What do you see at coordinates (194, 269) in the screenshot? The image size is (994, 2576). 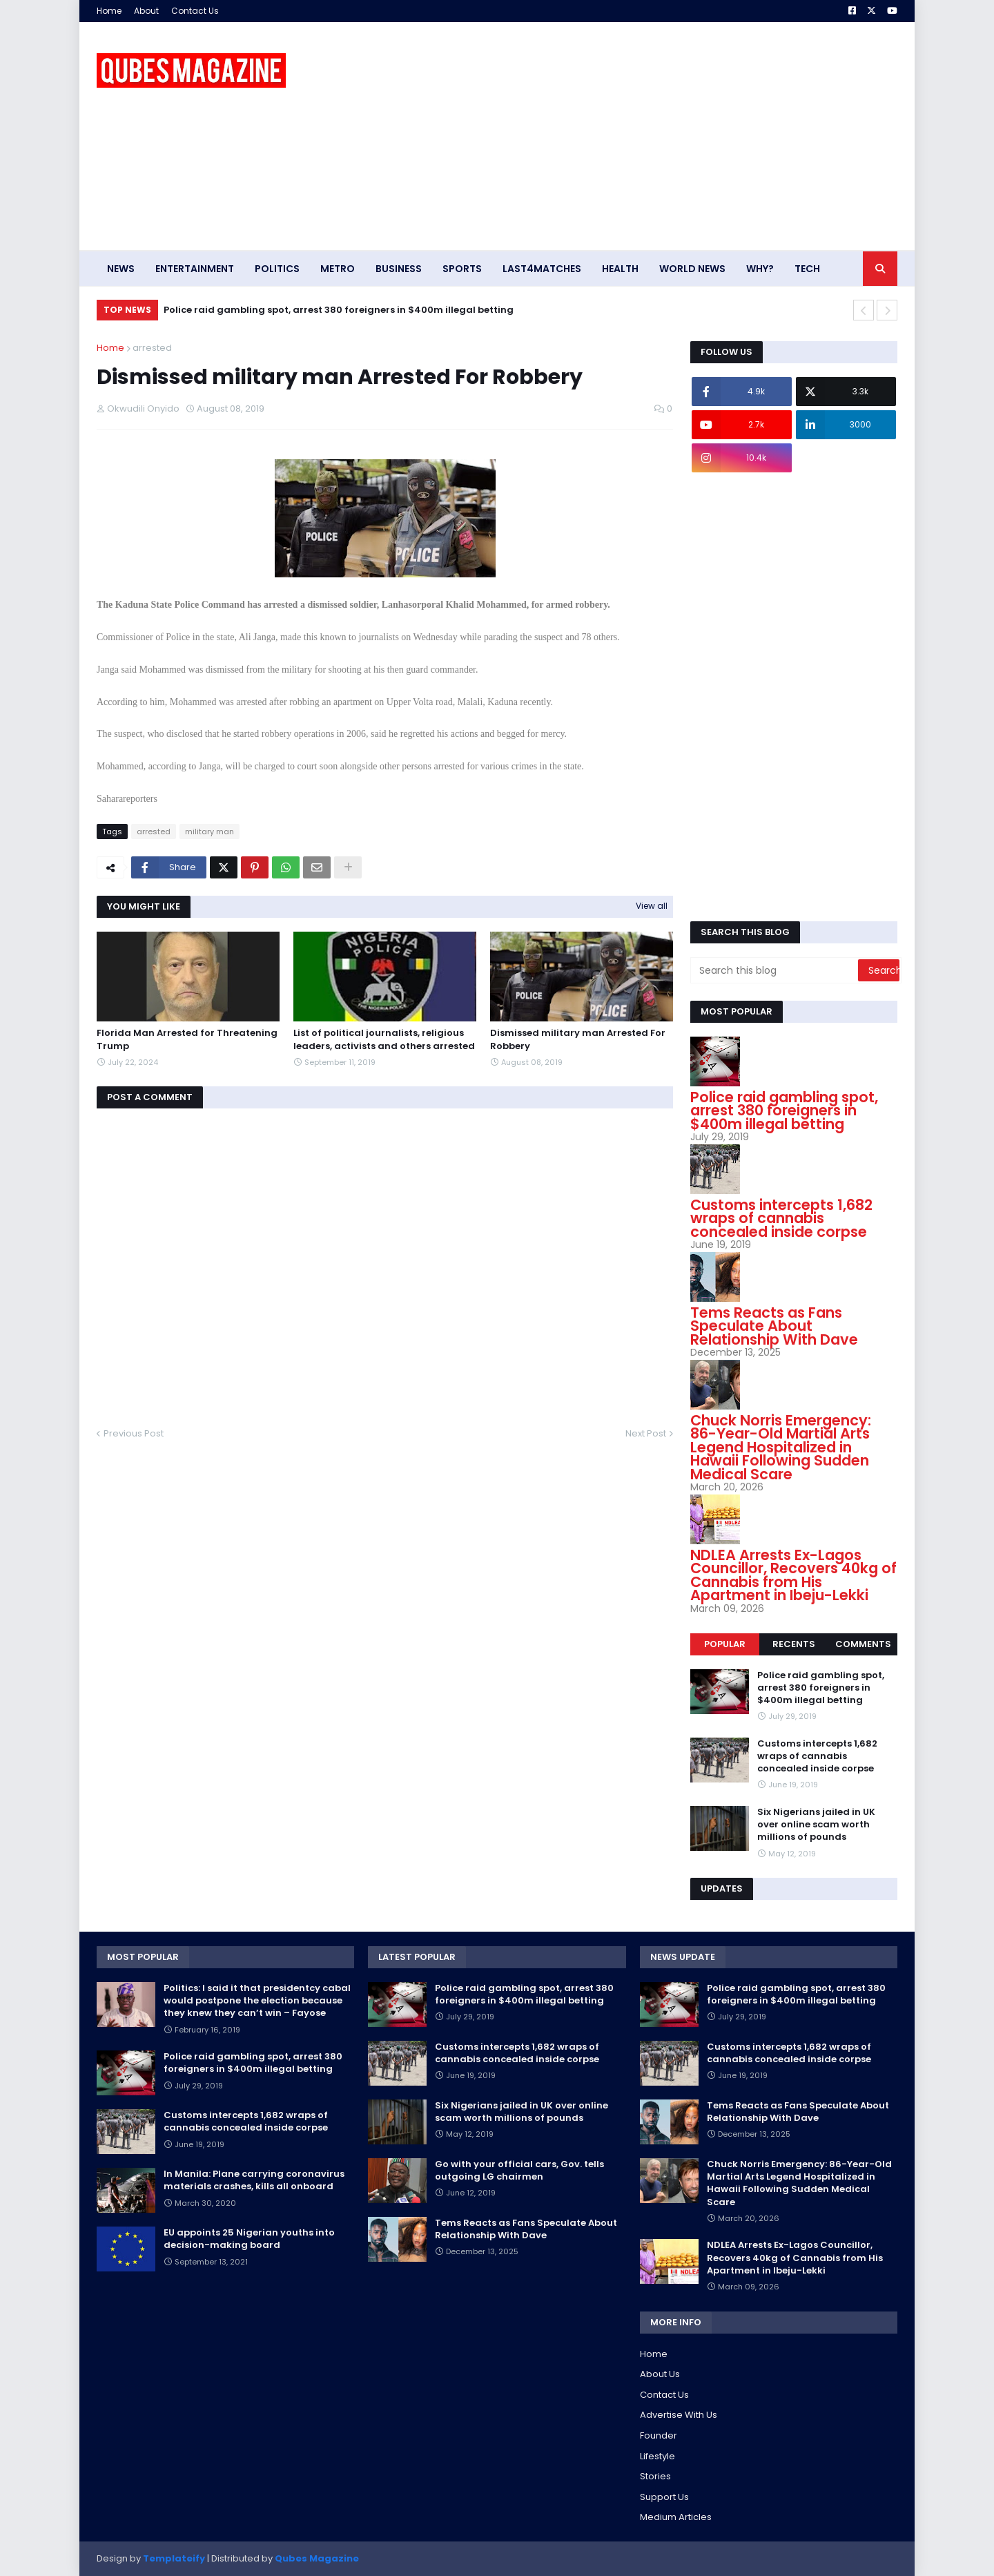 I see `Entertainment [menuitem]` at bounding box center [194, 269].